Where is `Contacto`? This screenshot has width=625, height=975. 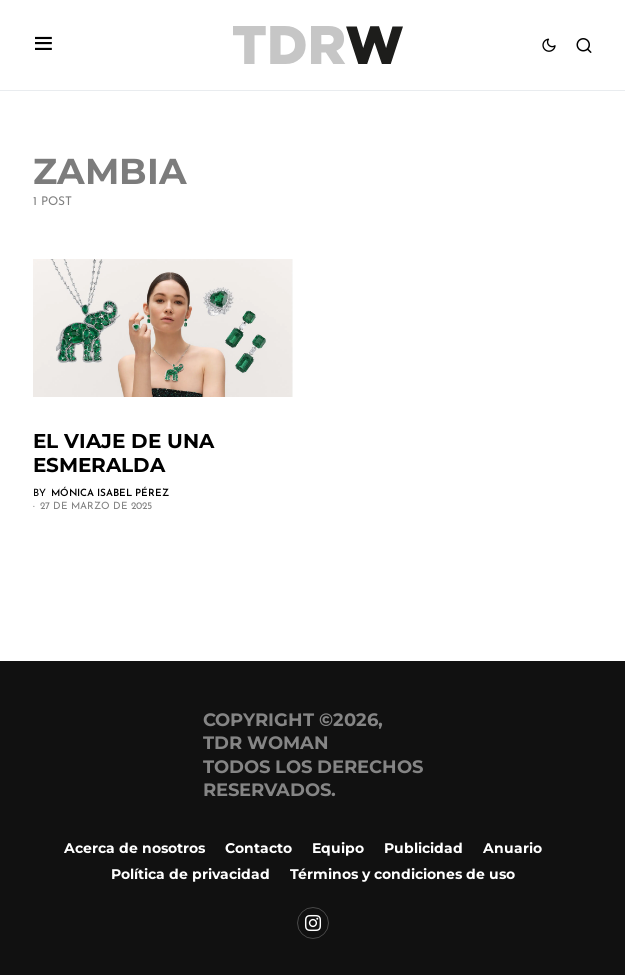 Contacto is located at coordinates (258, 848).